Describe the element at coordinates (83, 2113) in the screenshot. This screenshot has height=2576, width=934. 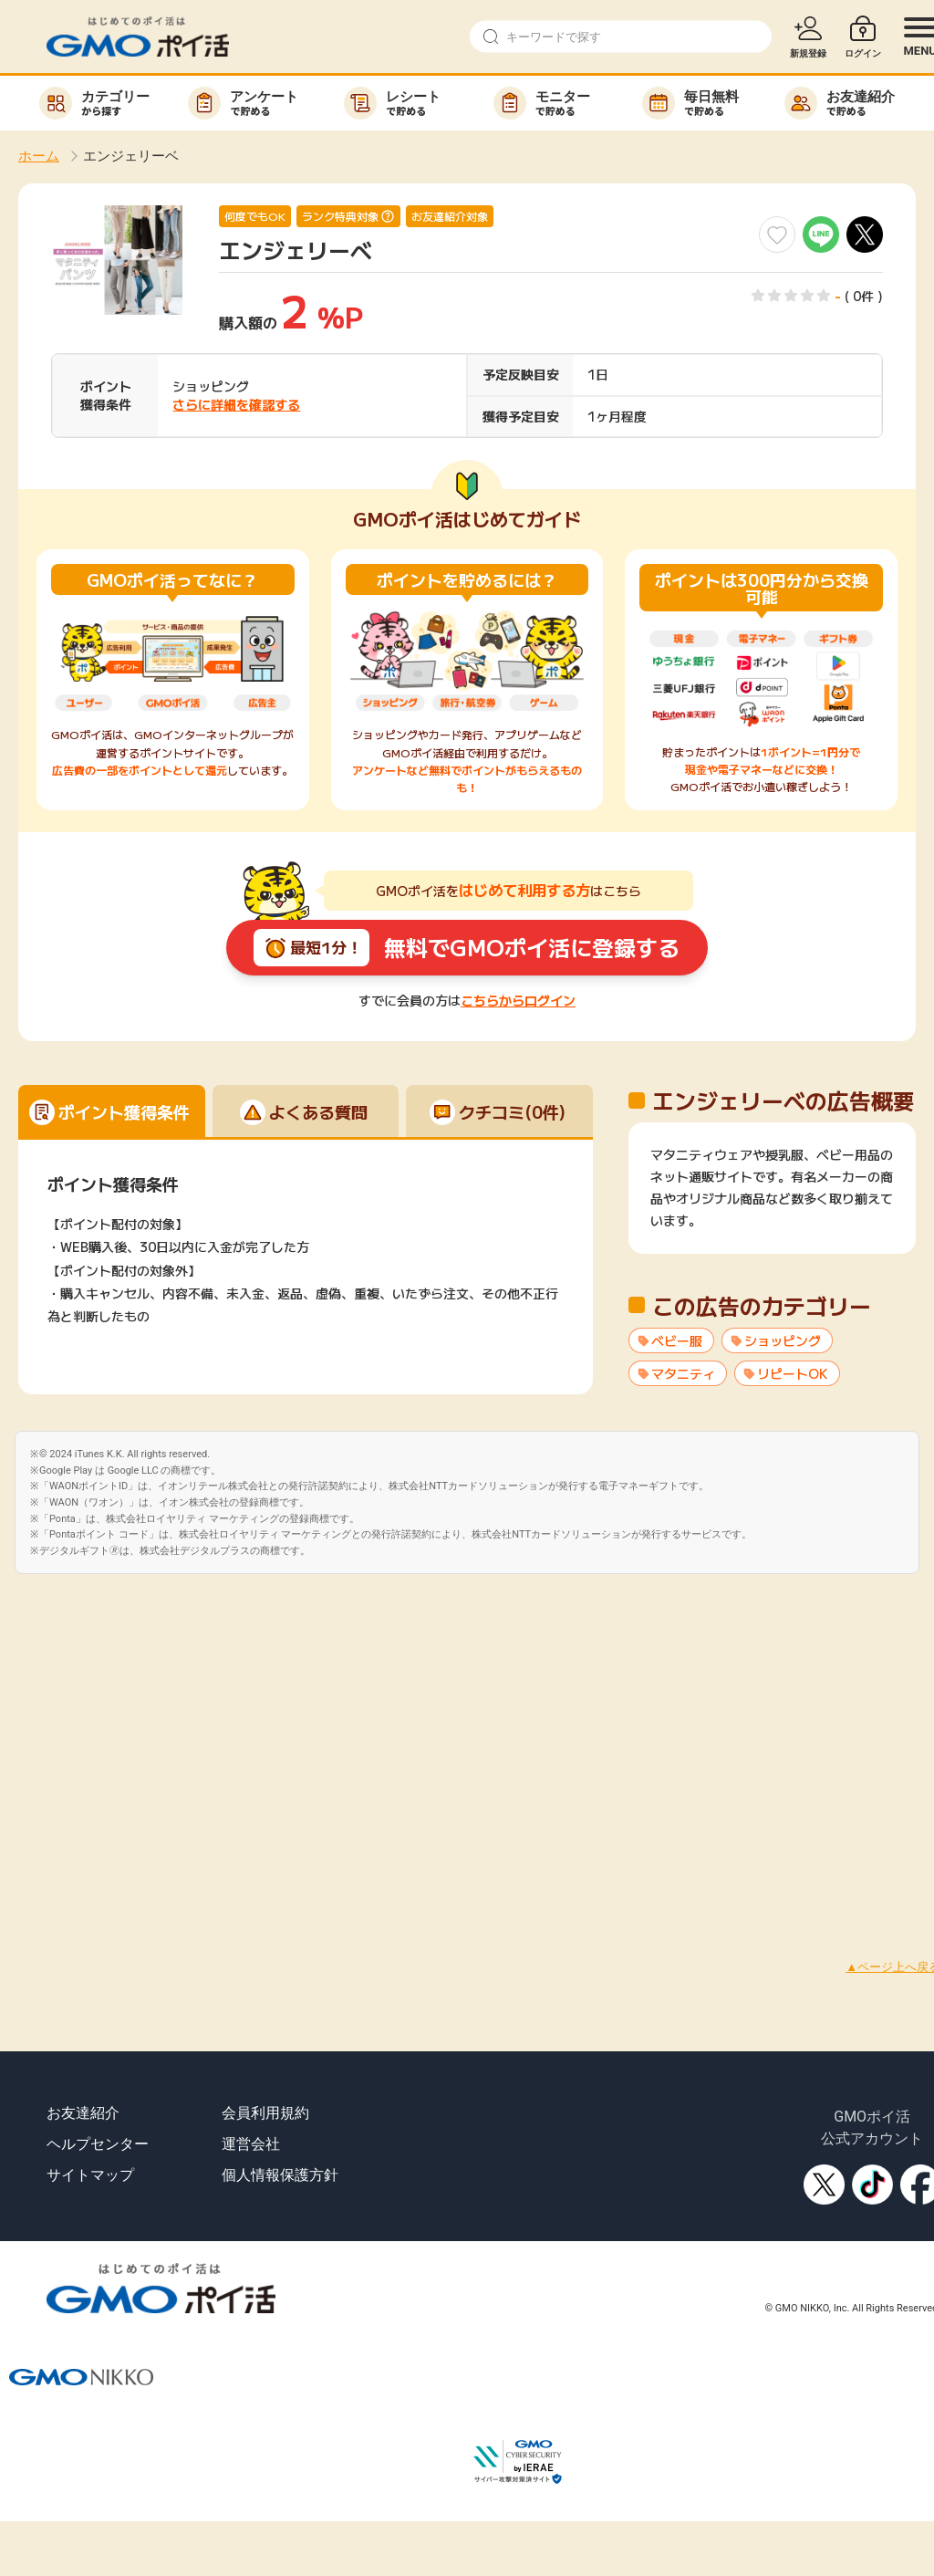
I see `お友達紹介` at that location.